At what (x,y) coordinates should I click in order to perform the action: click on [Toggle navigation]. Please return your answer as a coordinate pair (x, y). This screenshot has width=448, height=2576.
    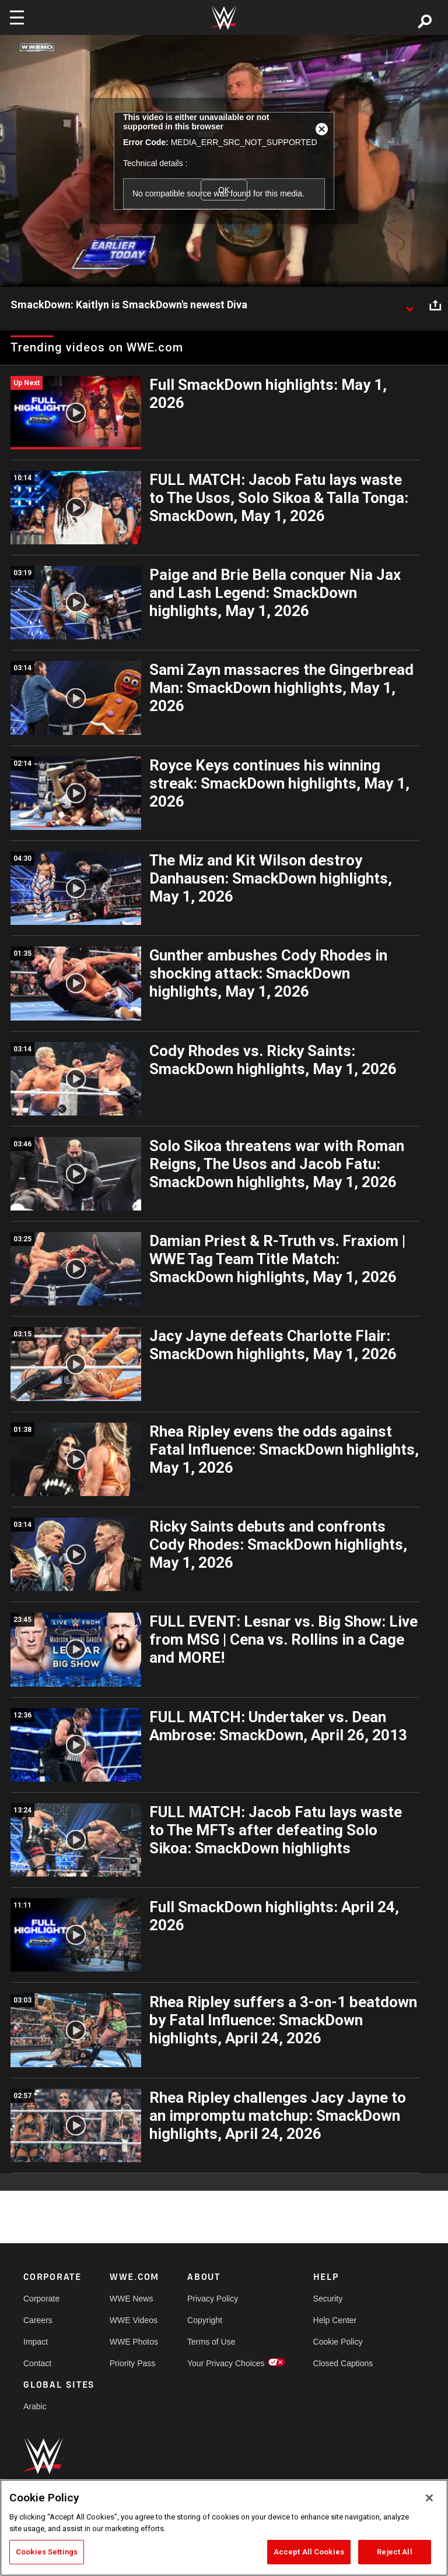
    Looking at the image, I should click on (17, 17).